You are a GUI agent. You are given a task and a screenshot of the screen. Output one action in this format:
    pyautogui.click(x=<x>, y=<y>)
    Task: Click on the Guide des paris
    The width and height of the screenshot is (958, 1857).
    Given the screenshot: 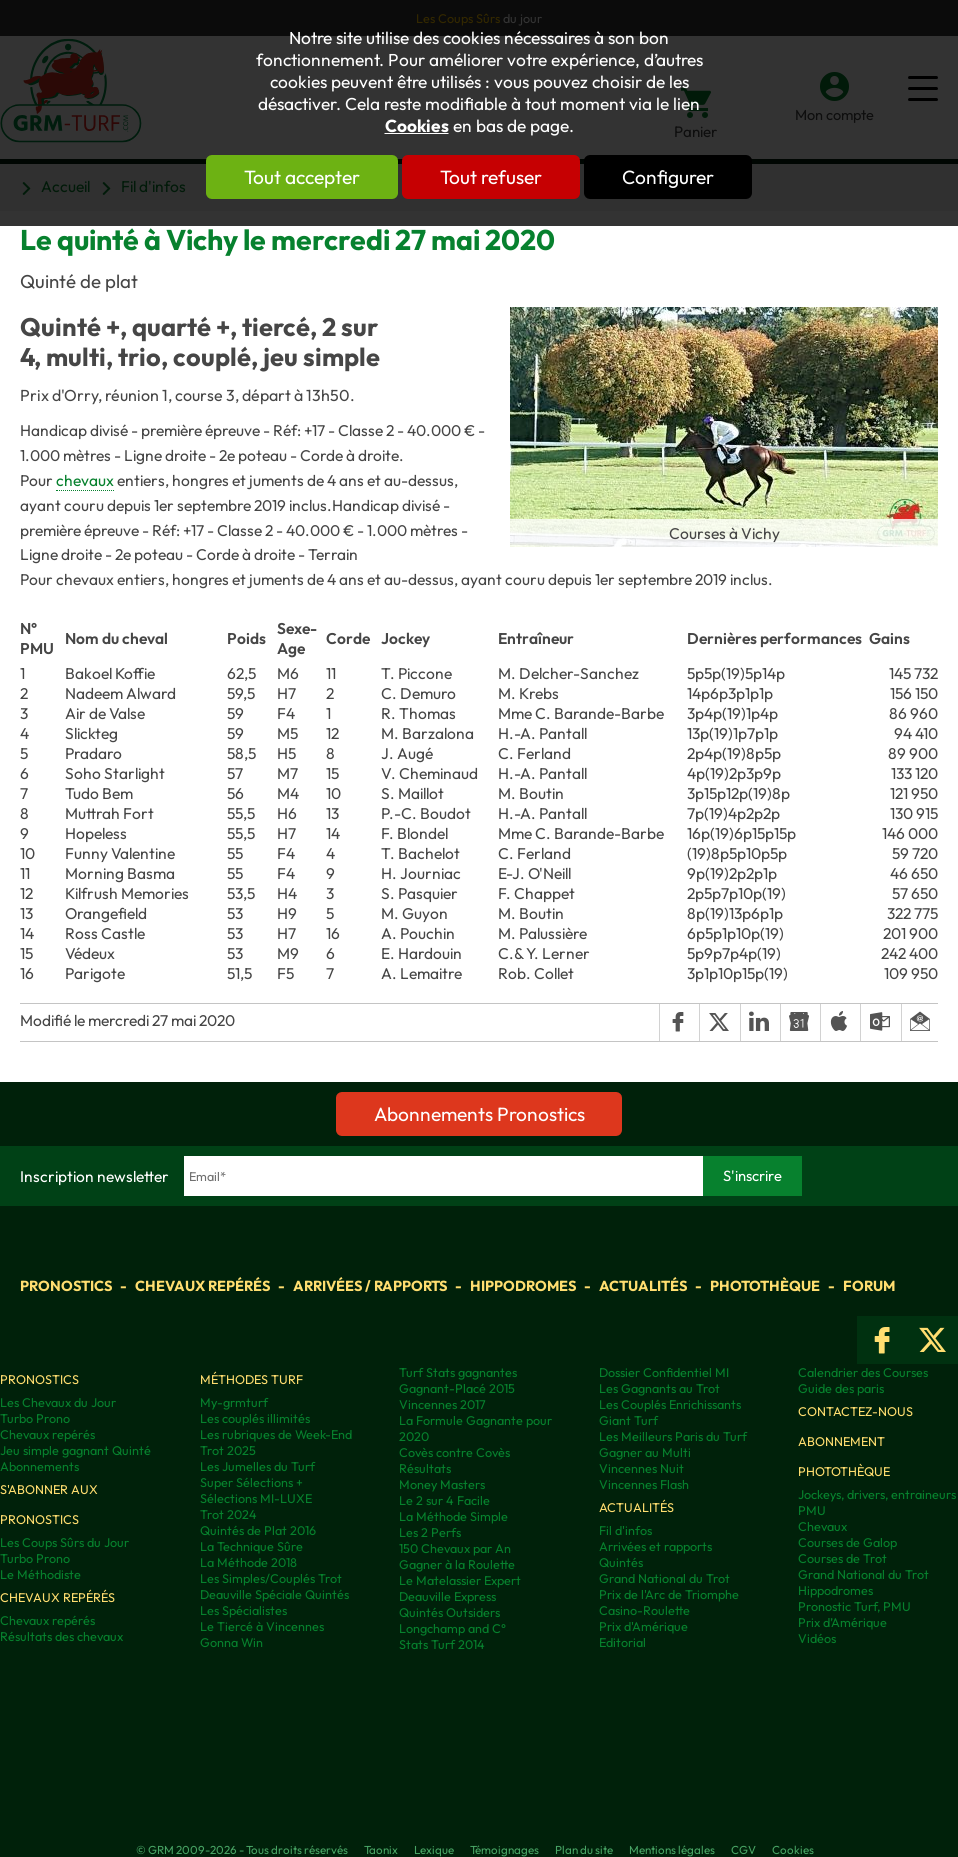 What is the action you would take?
    pyautogui.click(x=841, y=1388)
    